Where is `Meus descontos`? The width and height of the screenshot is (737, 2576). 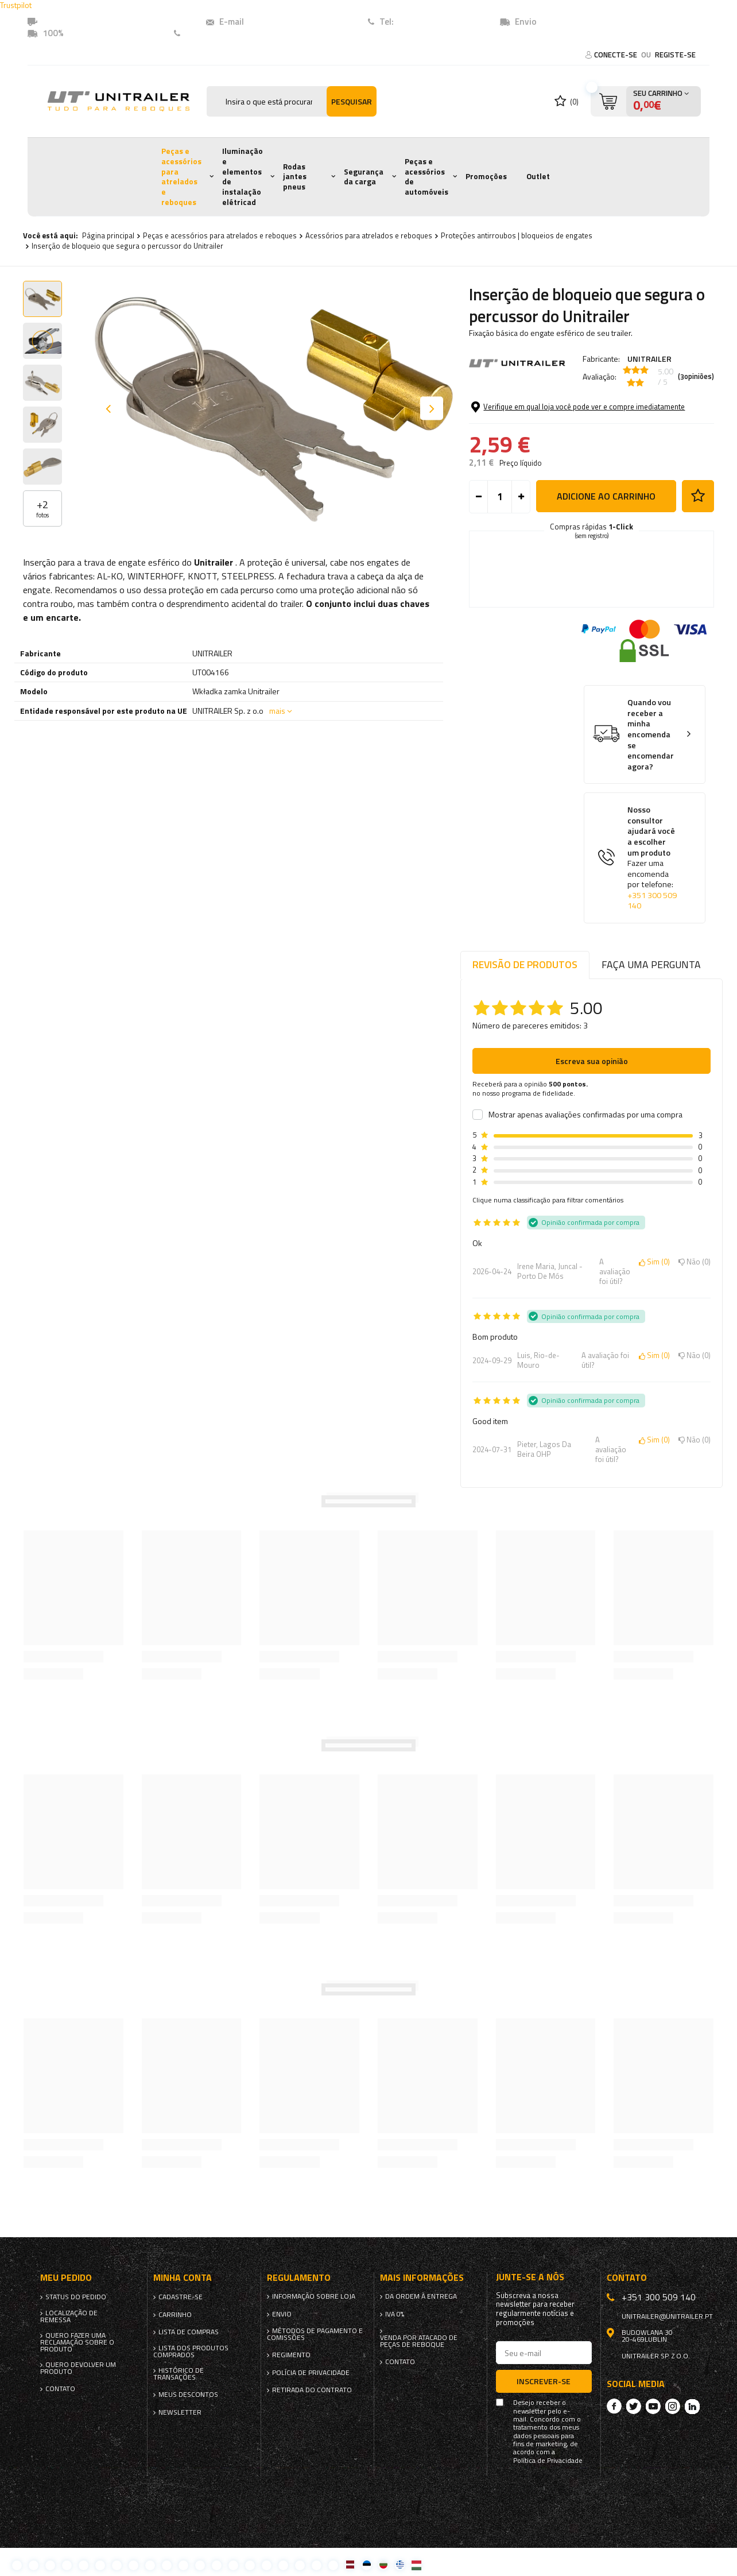
Meus descontos is located at coordinates (188, 2394).